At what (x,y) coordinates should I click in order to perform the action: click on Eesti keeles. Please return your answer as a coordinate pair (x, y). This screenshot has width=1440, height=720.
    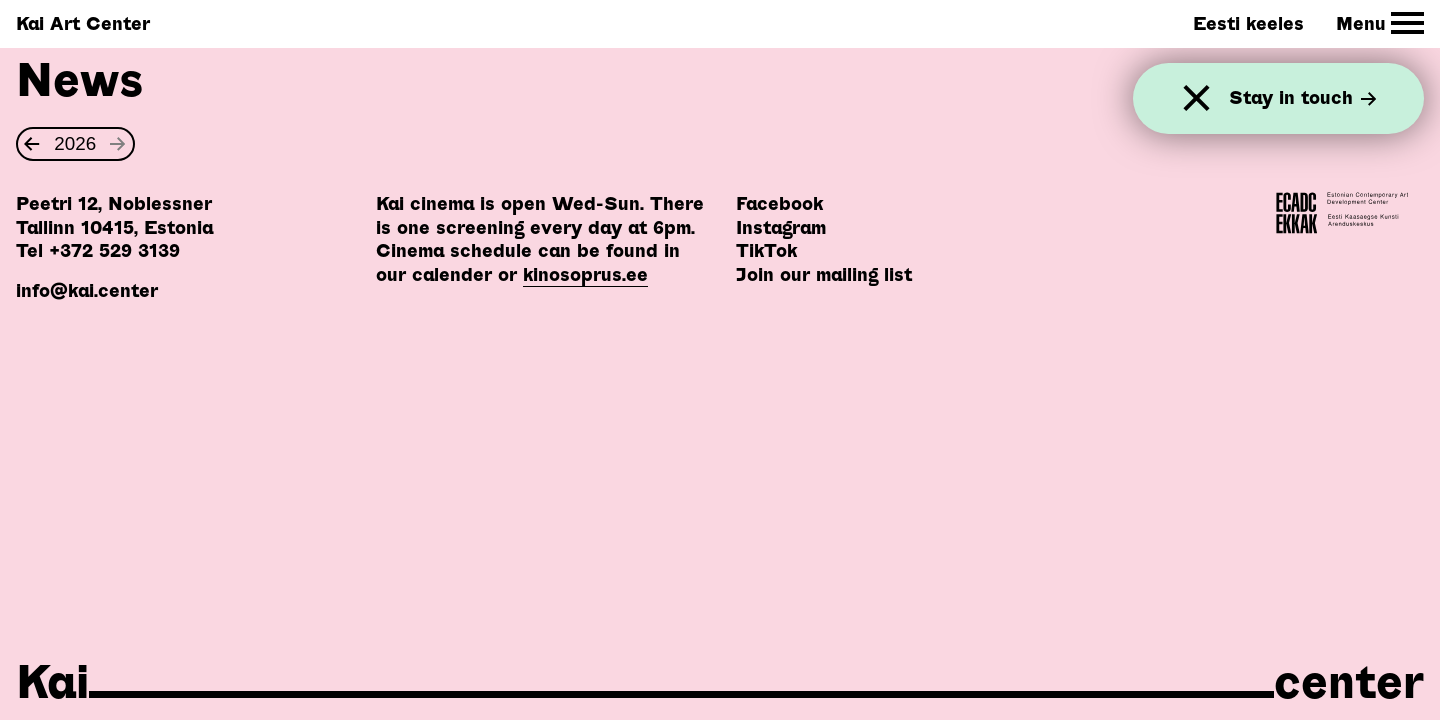
    Looking at the image, I should click on (1248, 23).